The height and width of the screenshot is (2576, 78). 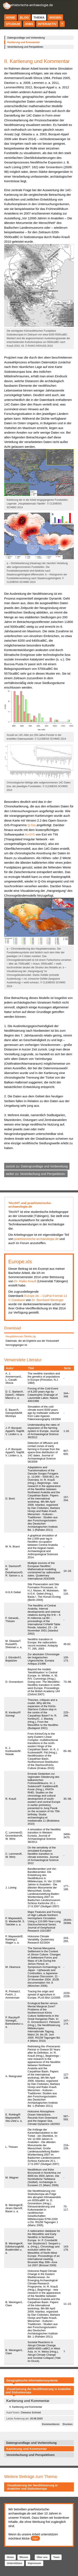 What do you see at coordinates (23, 42) in the screenshot?
I see `Kartierung und Kommentar` at bounding box center [23, 42].